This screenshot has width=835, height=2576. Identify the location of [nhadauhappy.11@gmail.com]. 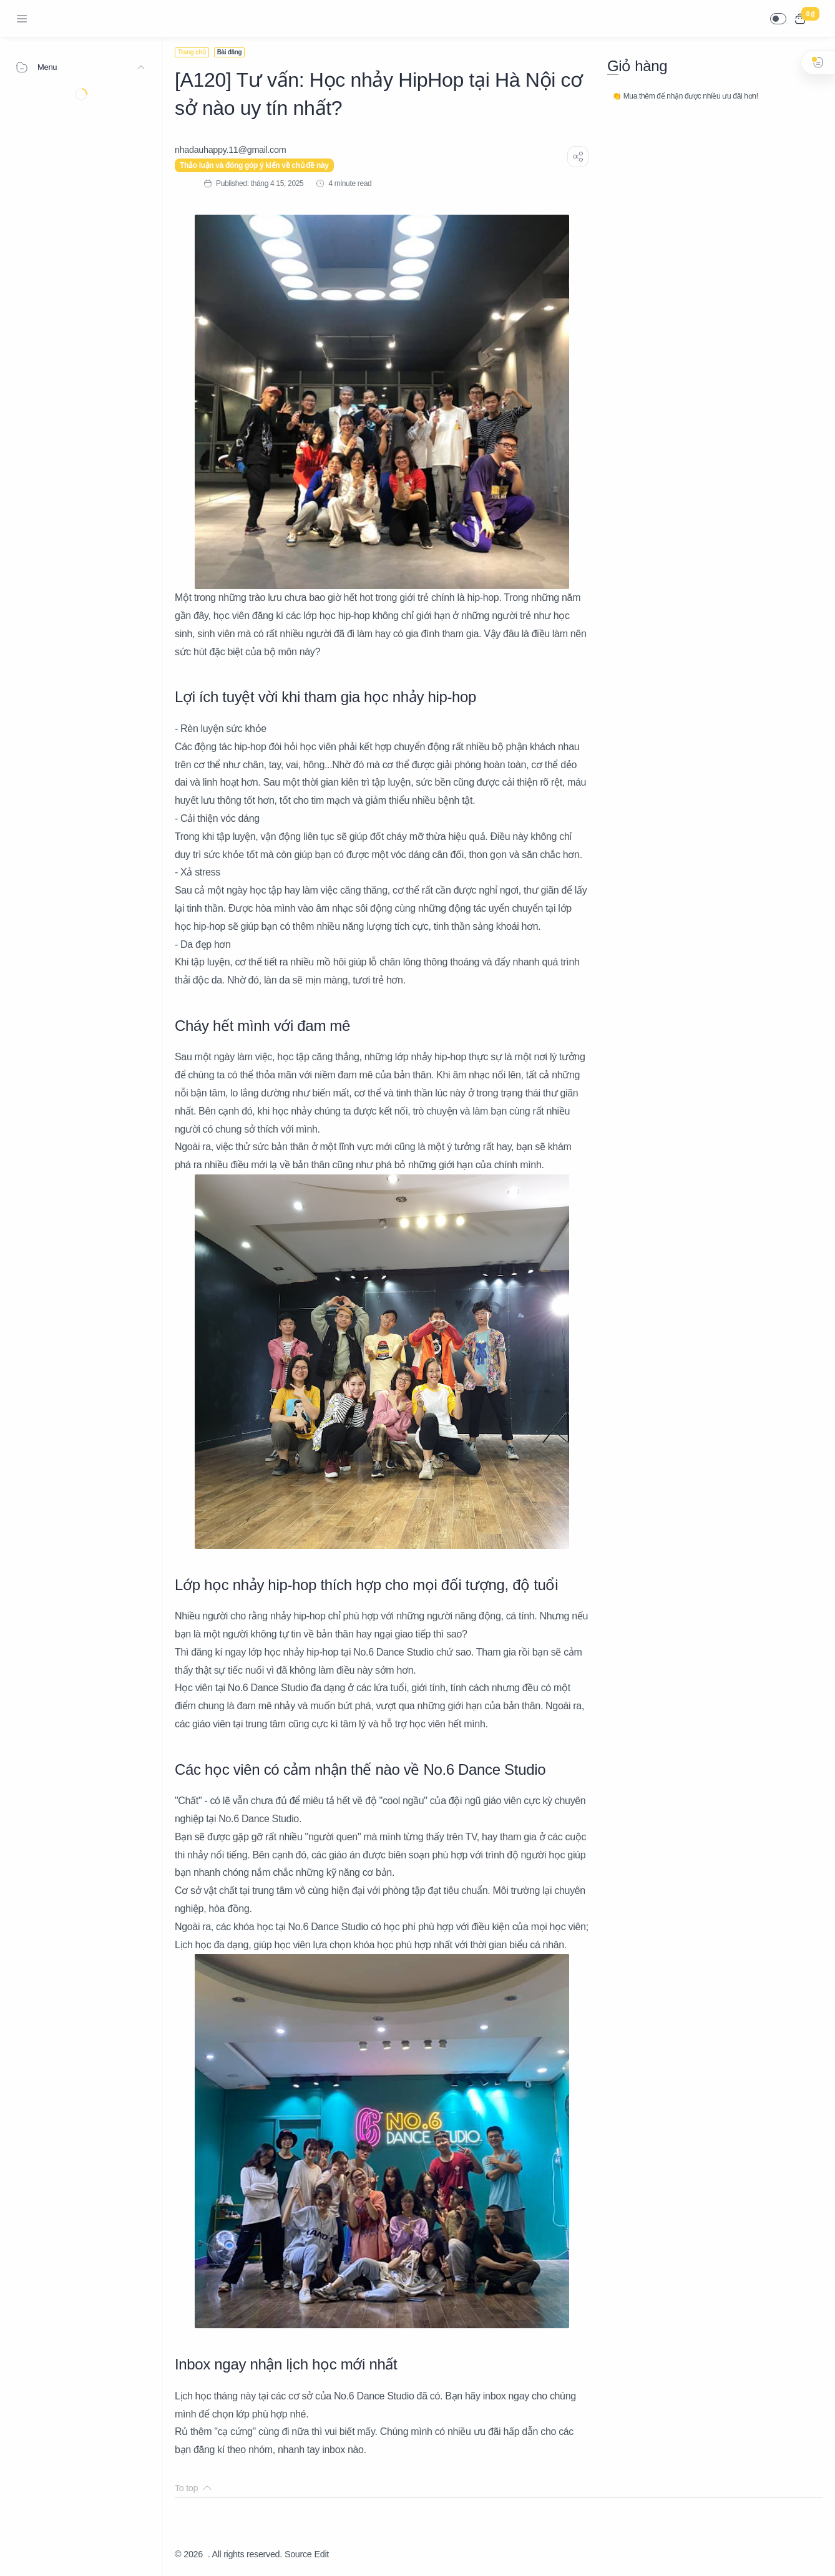
(230, 150).